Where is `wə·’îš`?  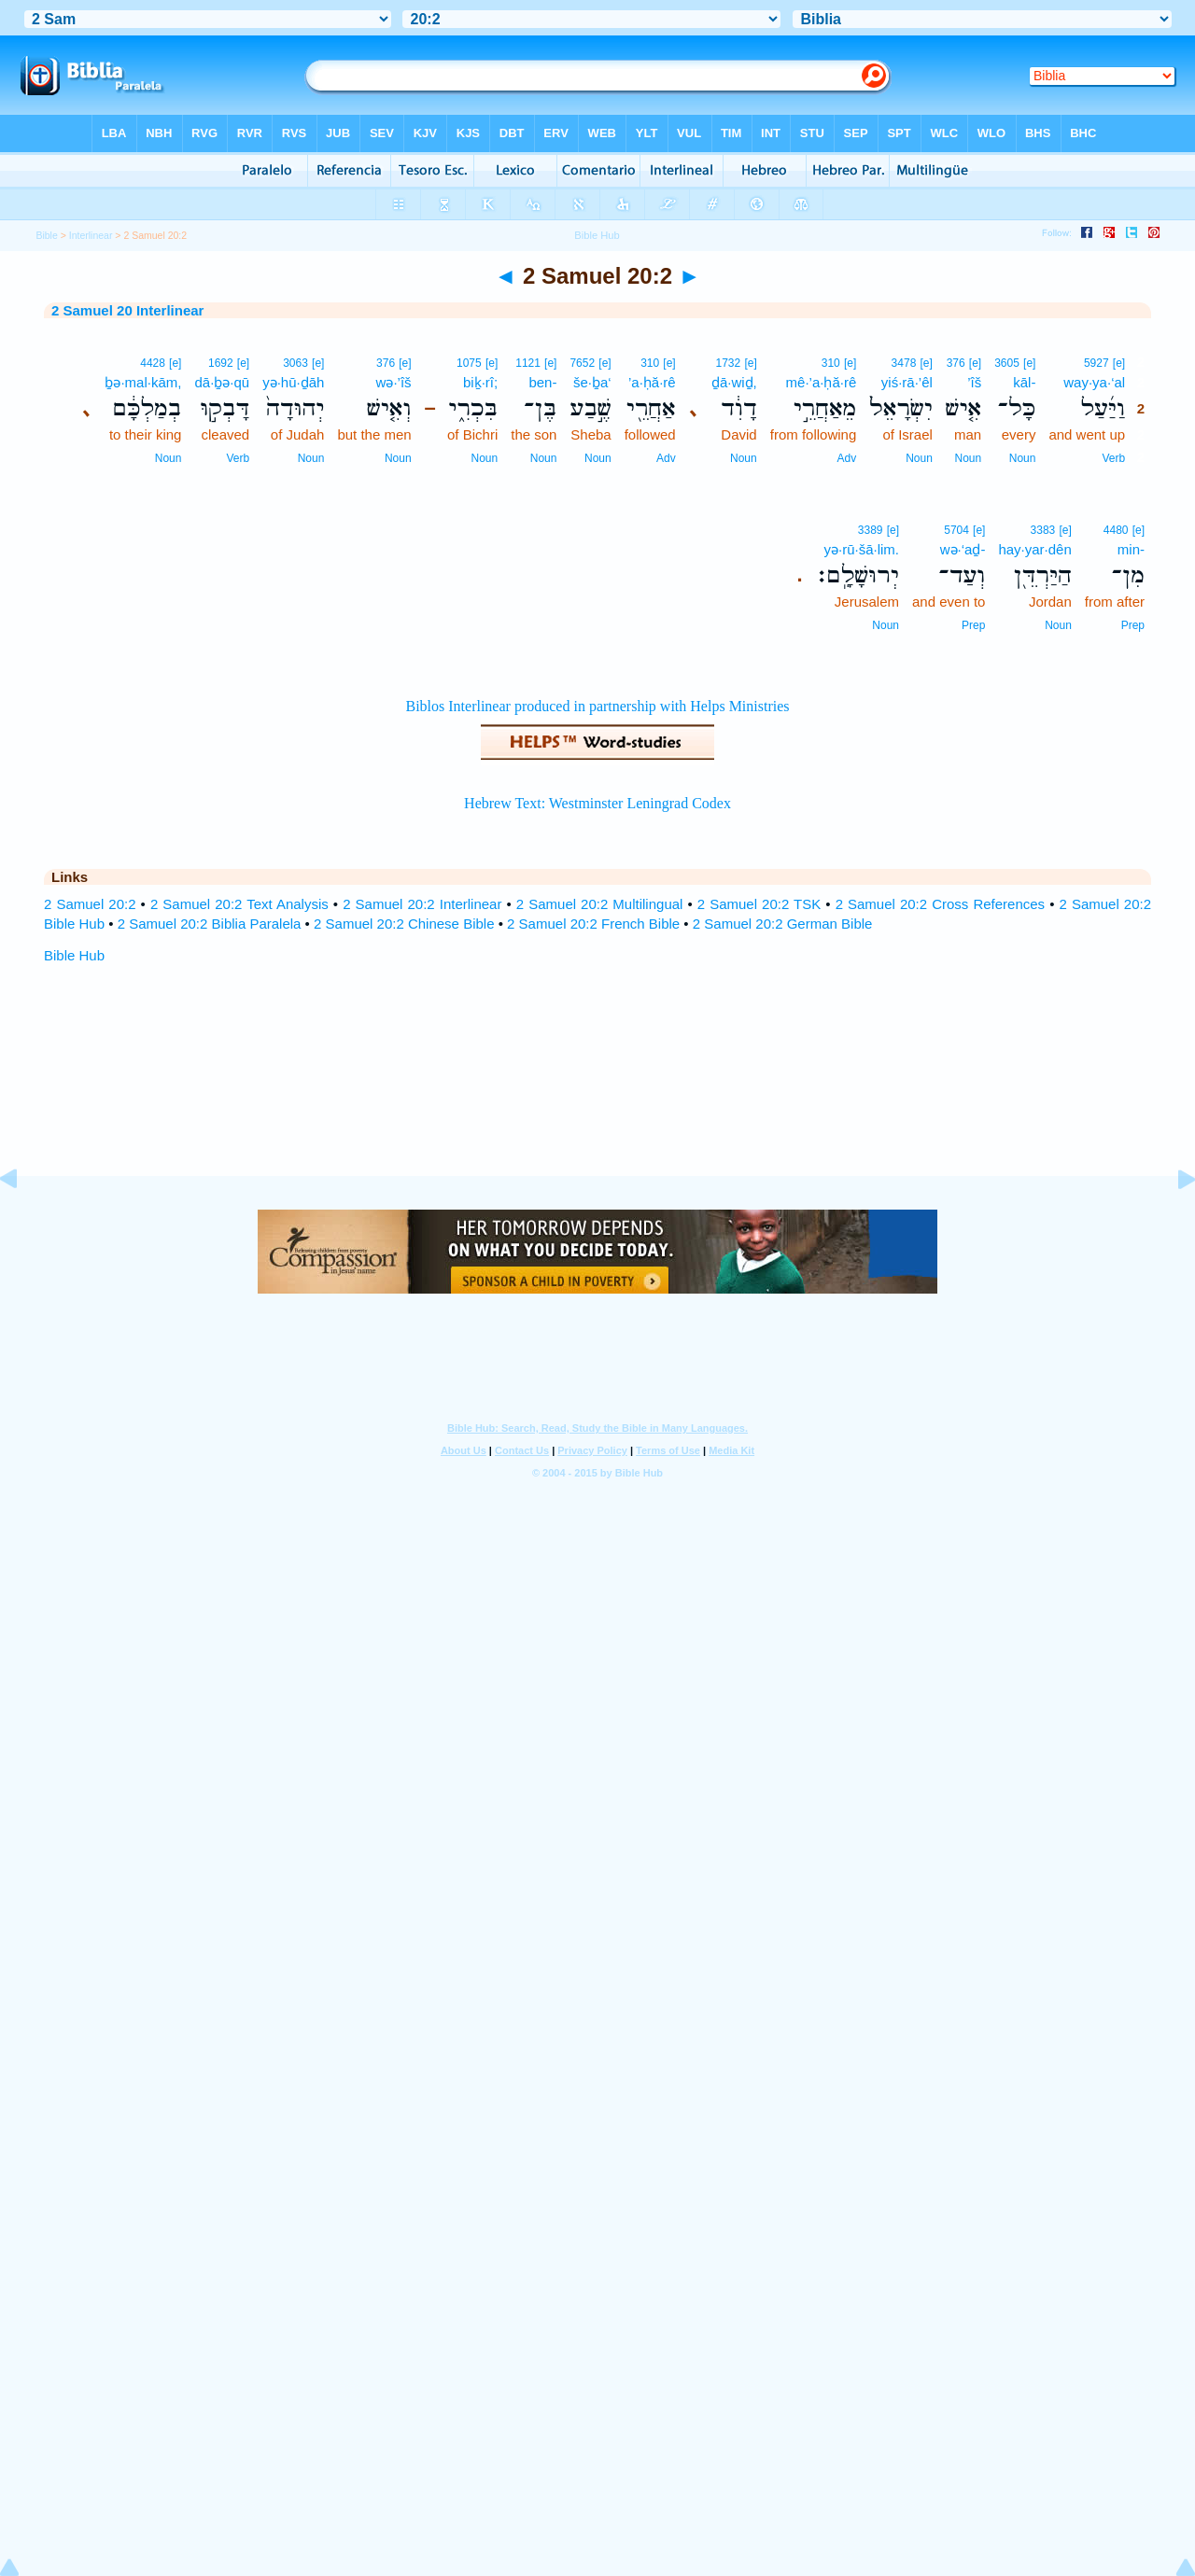
wə·’îš is located at coordinates (394, 382).